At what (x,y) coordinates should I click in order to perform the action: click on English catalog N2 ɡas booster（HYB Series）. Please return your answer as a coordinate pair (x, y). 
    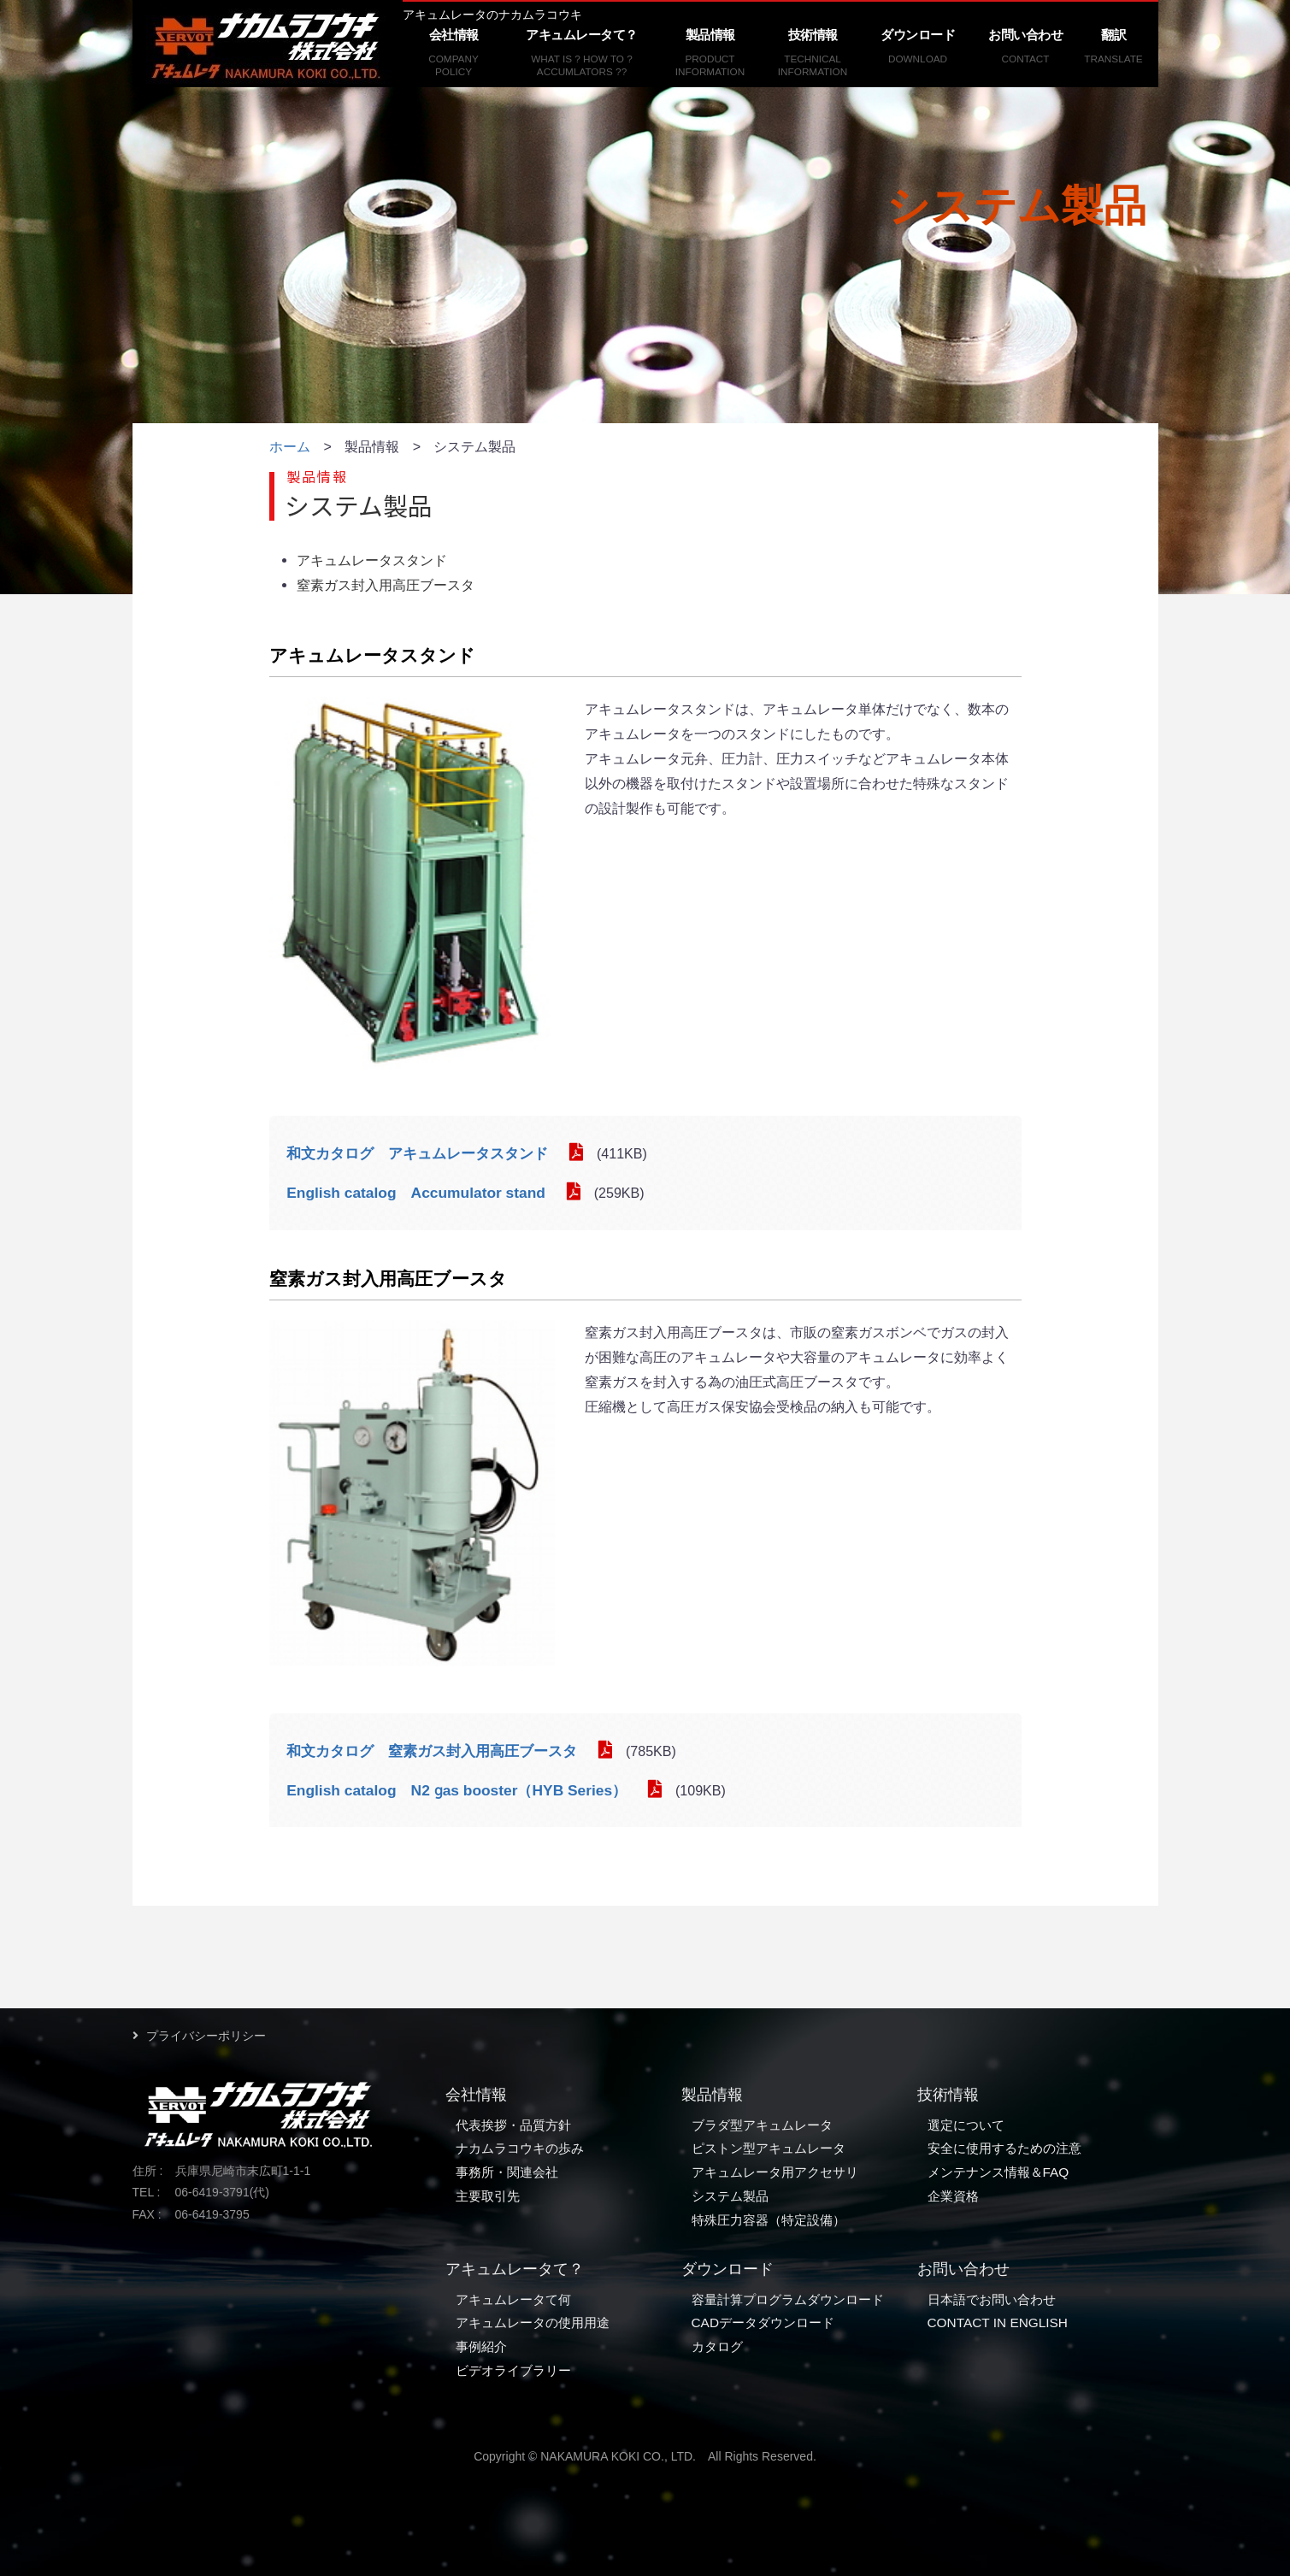
    Looking at the image, I should click on (456, 1790).